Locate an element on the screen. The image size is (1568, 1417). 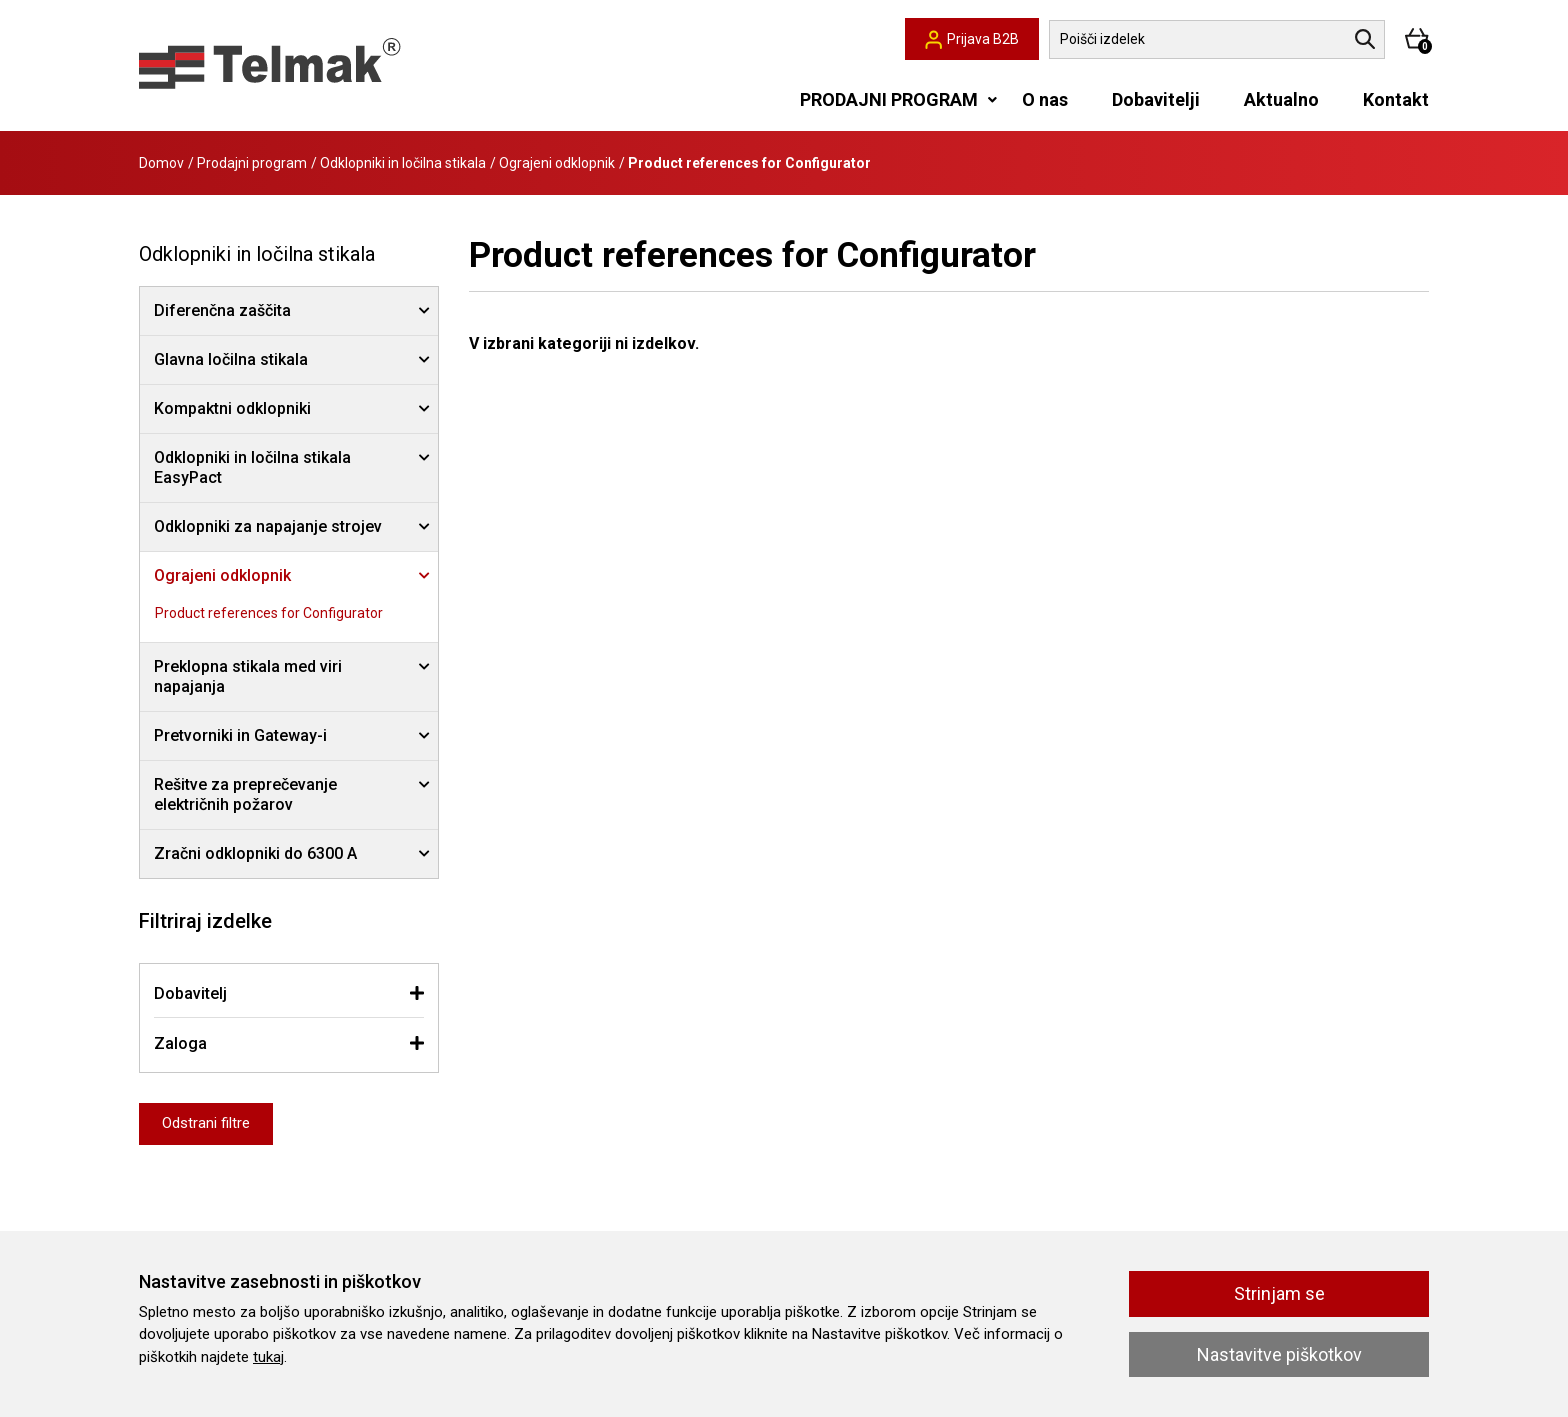
Rešitve za preprečevanje električnih požarov is located at coordinates (245, 794).